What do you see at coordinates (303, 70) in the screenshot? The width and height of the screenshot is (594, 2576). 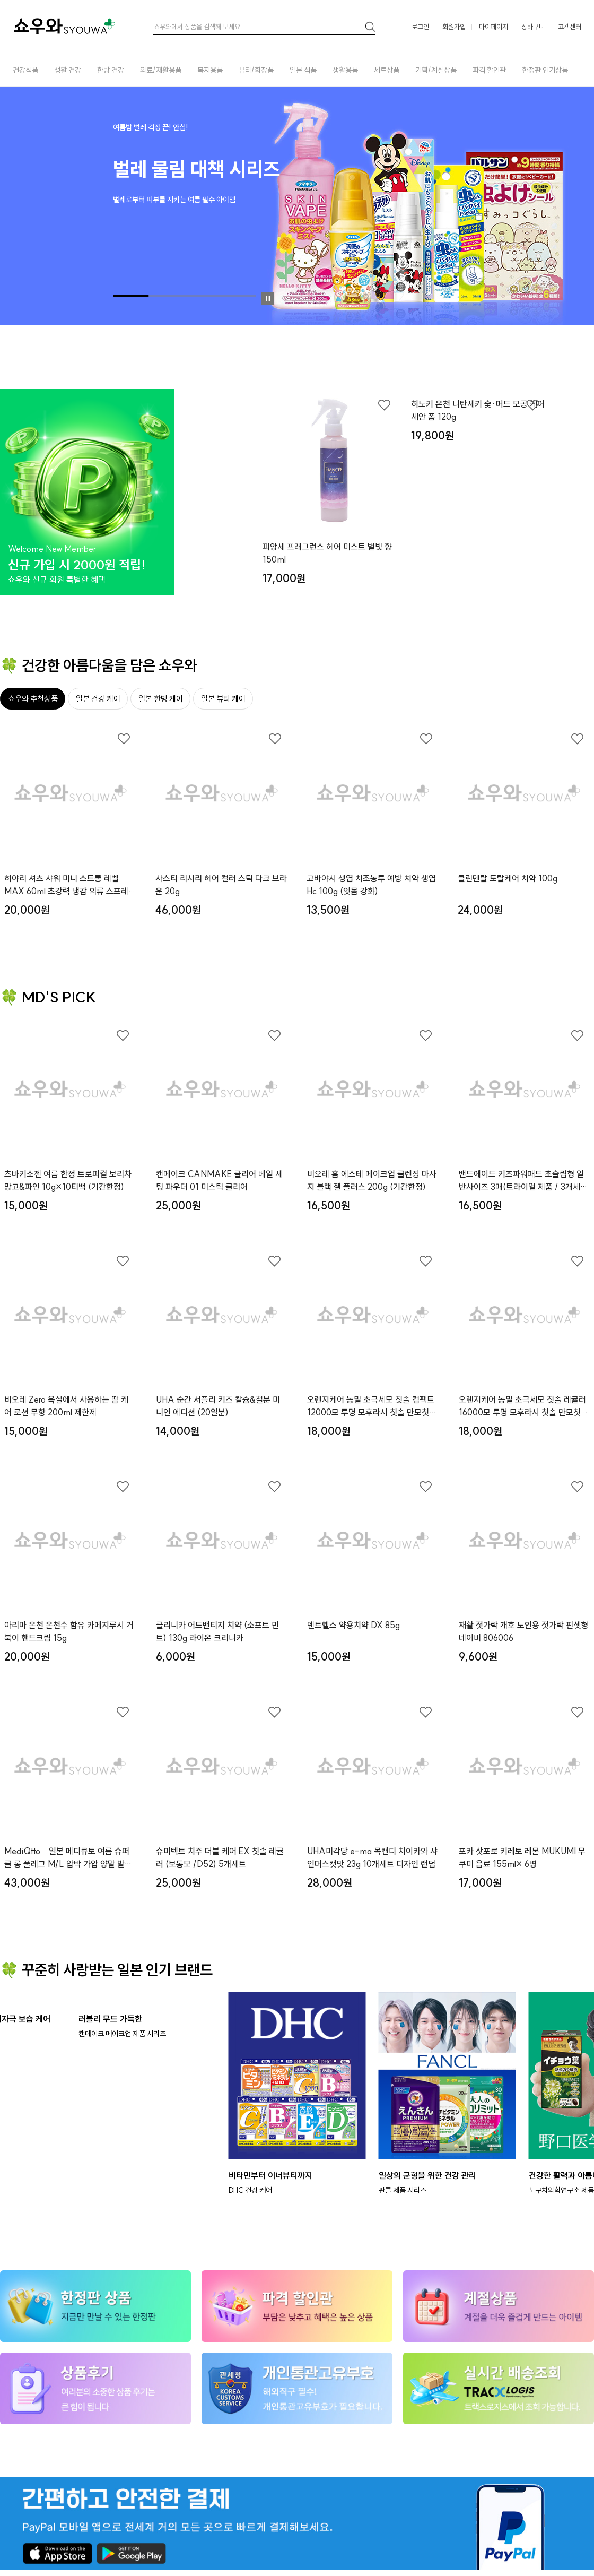 I see `일본 식품` at bounding box center [303, 70].